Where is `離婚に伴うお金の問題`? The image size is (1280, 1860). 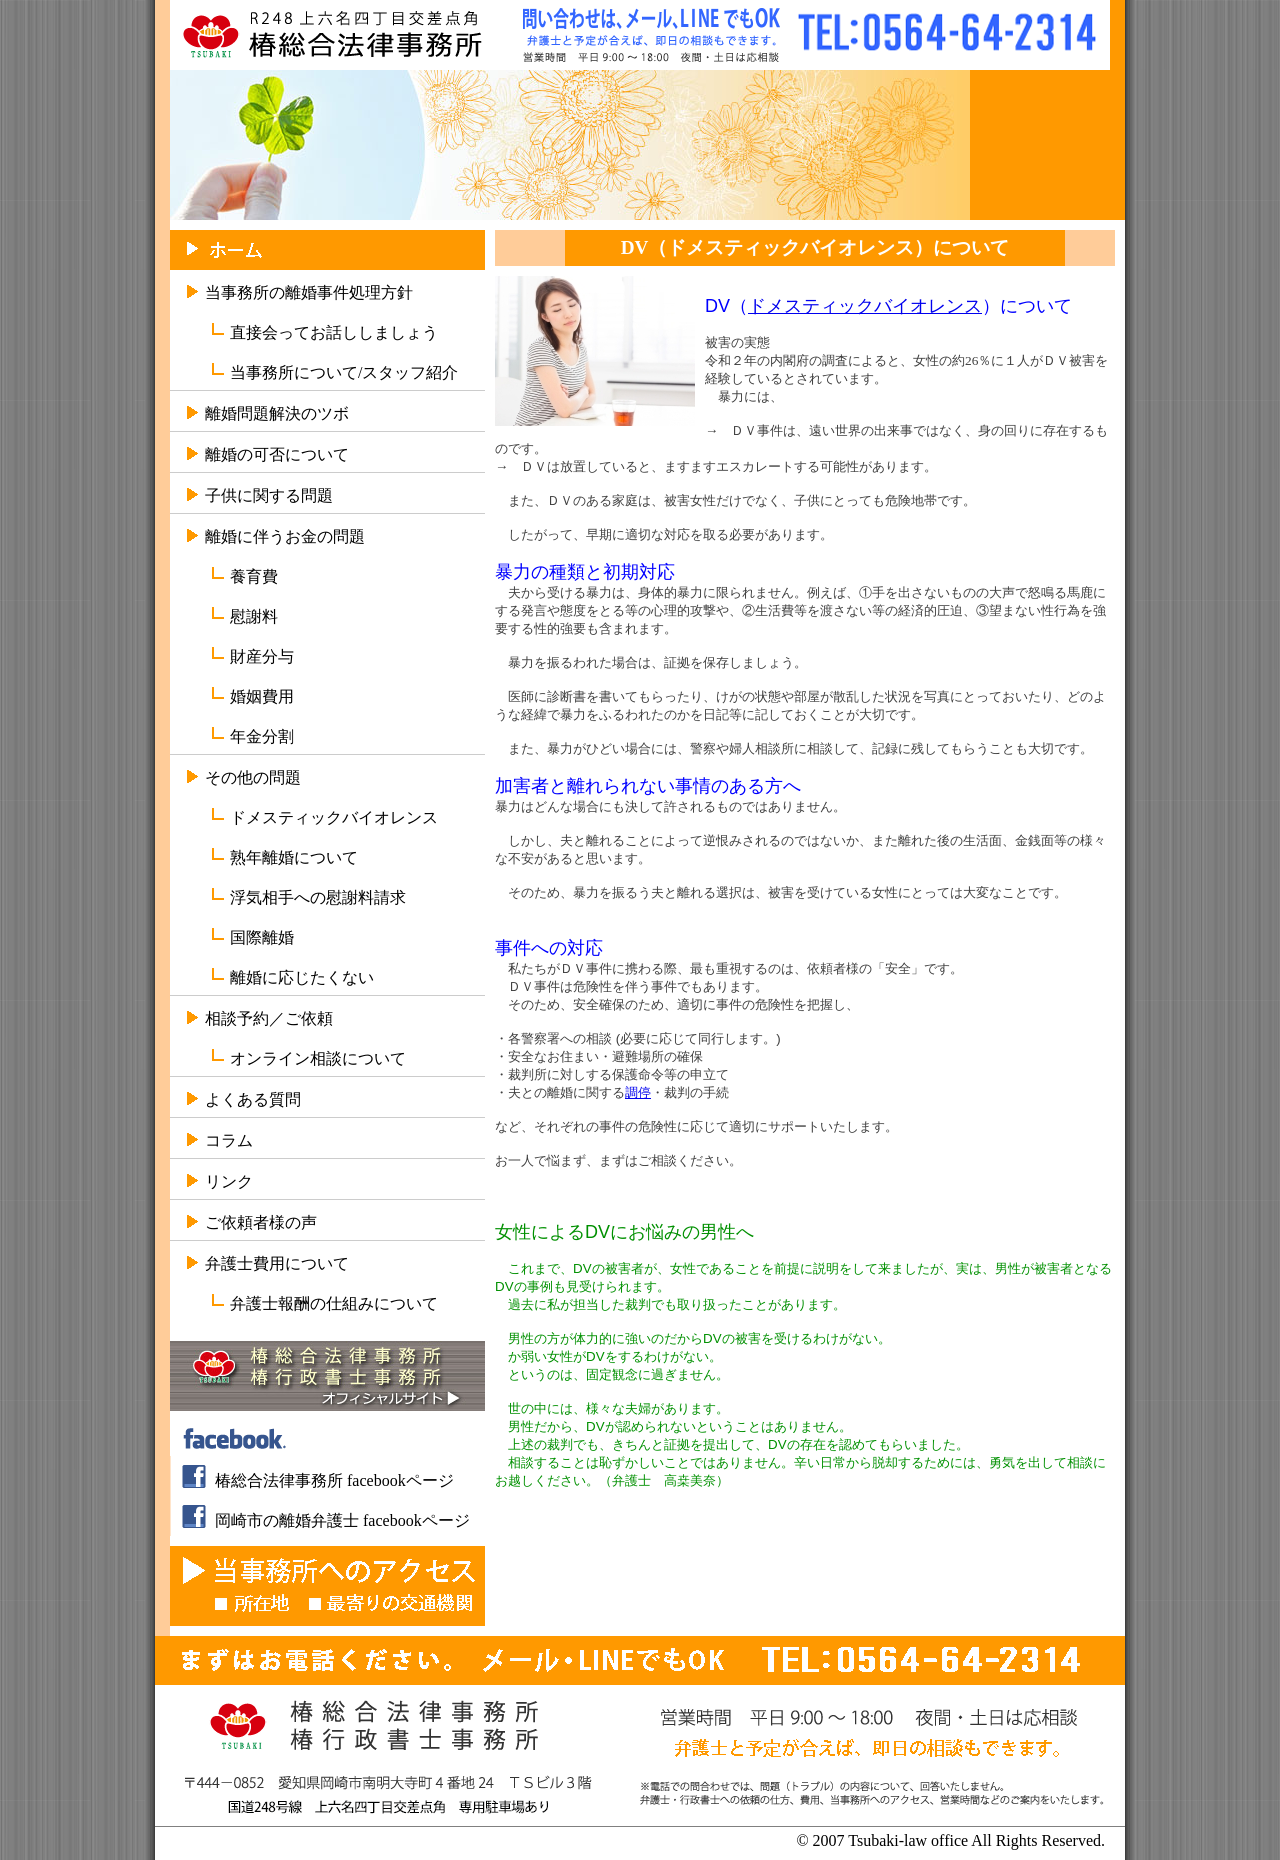 離婚に伴うお金の問題 is located at coordinates (285, 536).